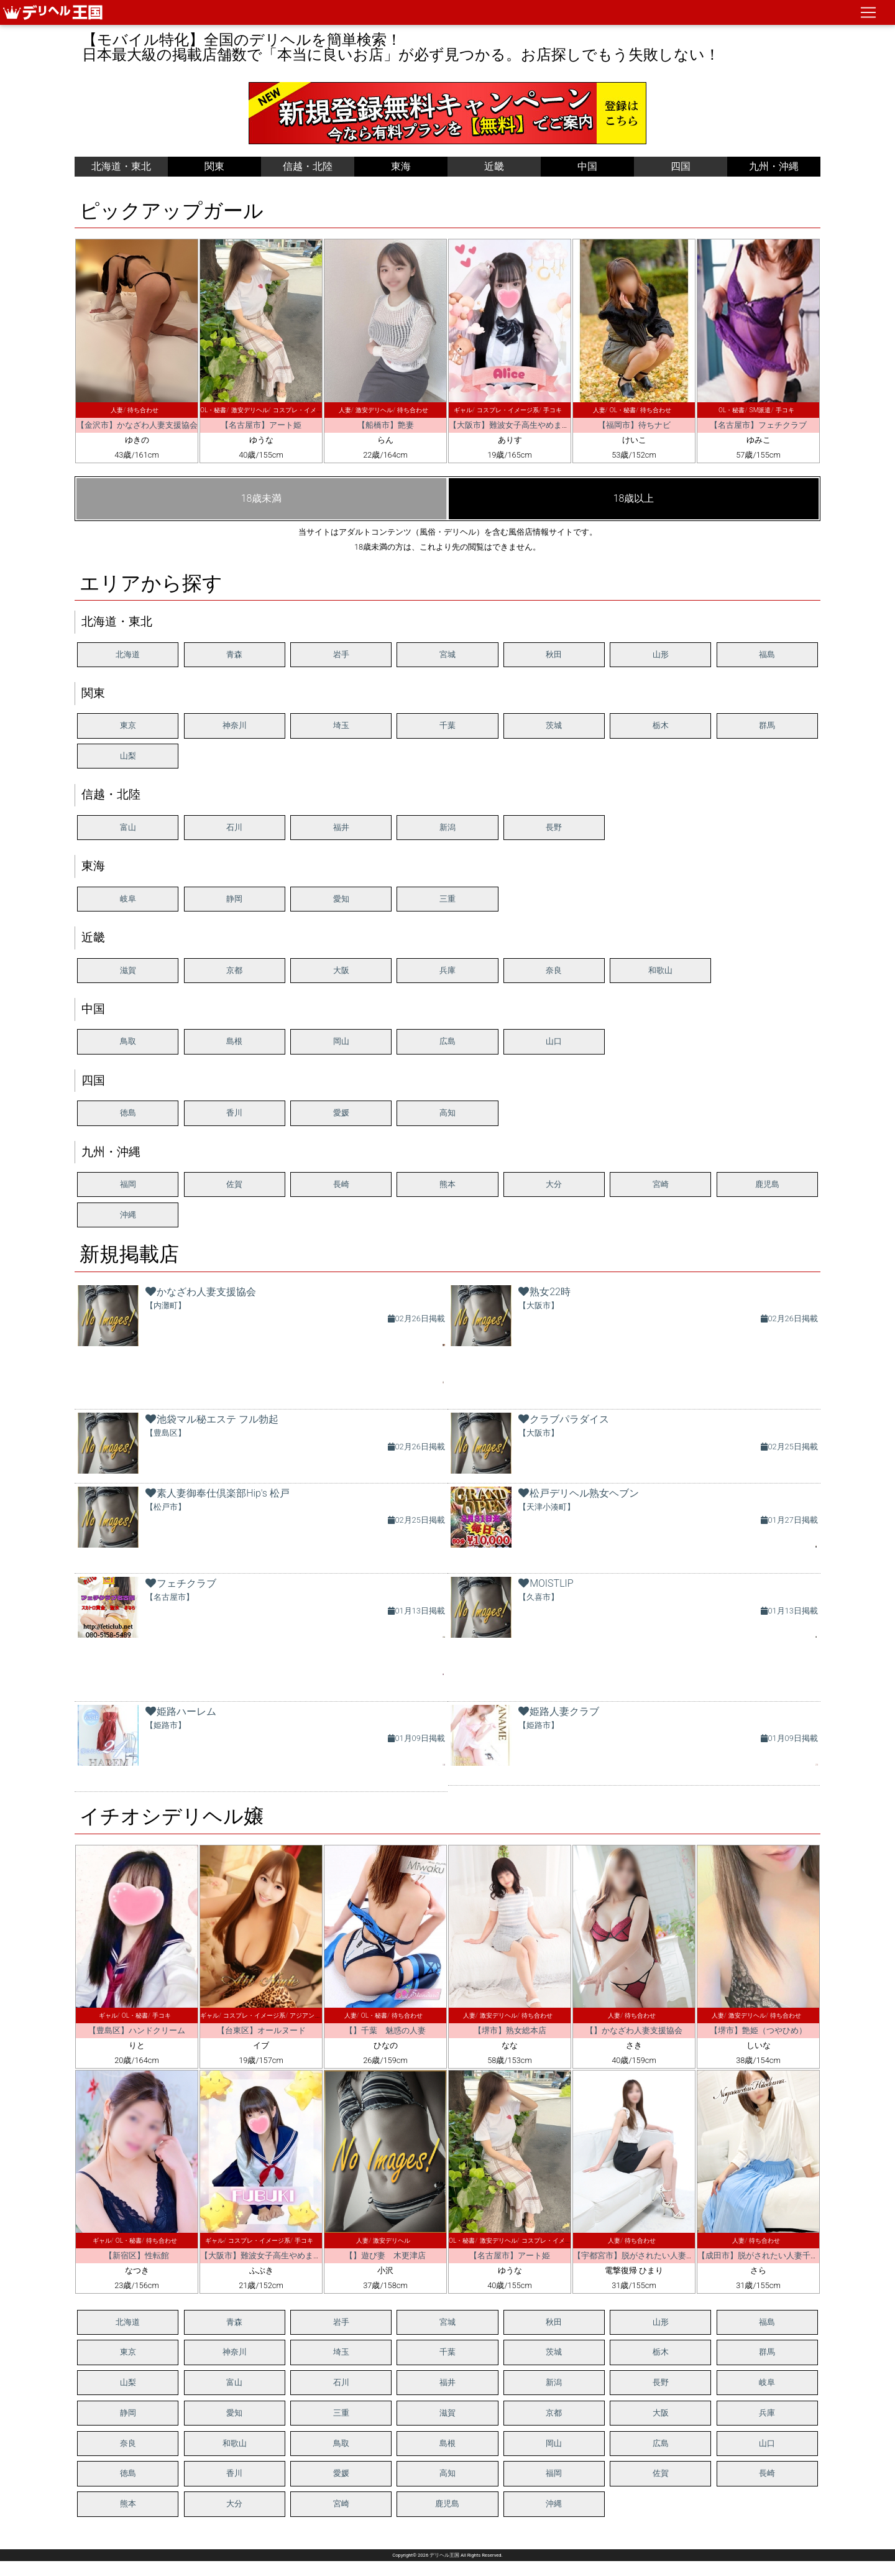 The image size is (895, 2576). What do you see at coordinates (521, 425) in the screenshot?
I see `【大阪市】難波女子高生やめました！！` at bounding box center [521, 425].